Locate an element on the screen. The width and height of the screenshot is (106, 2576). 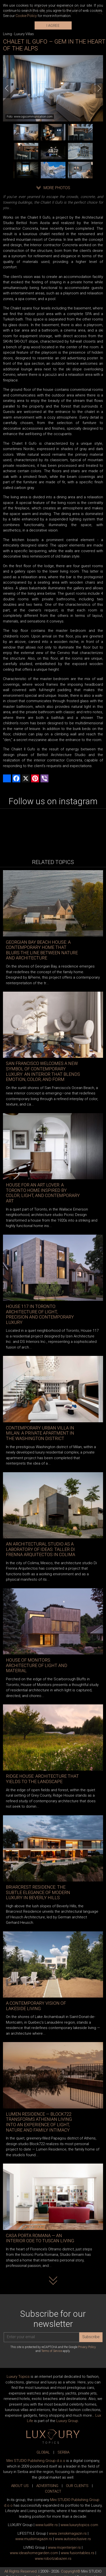
SERBIA is located at coordinates (63, 2452).